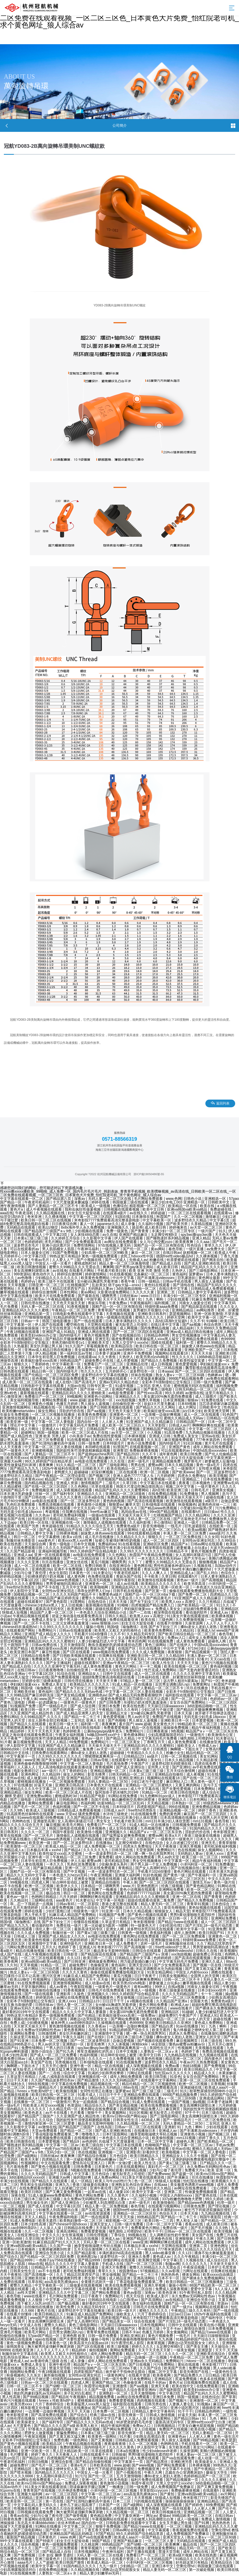 The image size is (239, 2576). Describe the element at coordinates (11, 1887) in the screenshot. I see `av不卡在线看` at that location.